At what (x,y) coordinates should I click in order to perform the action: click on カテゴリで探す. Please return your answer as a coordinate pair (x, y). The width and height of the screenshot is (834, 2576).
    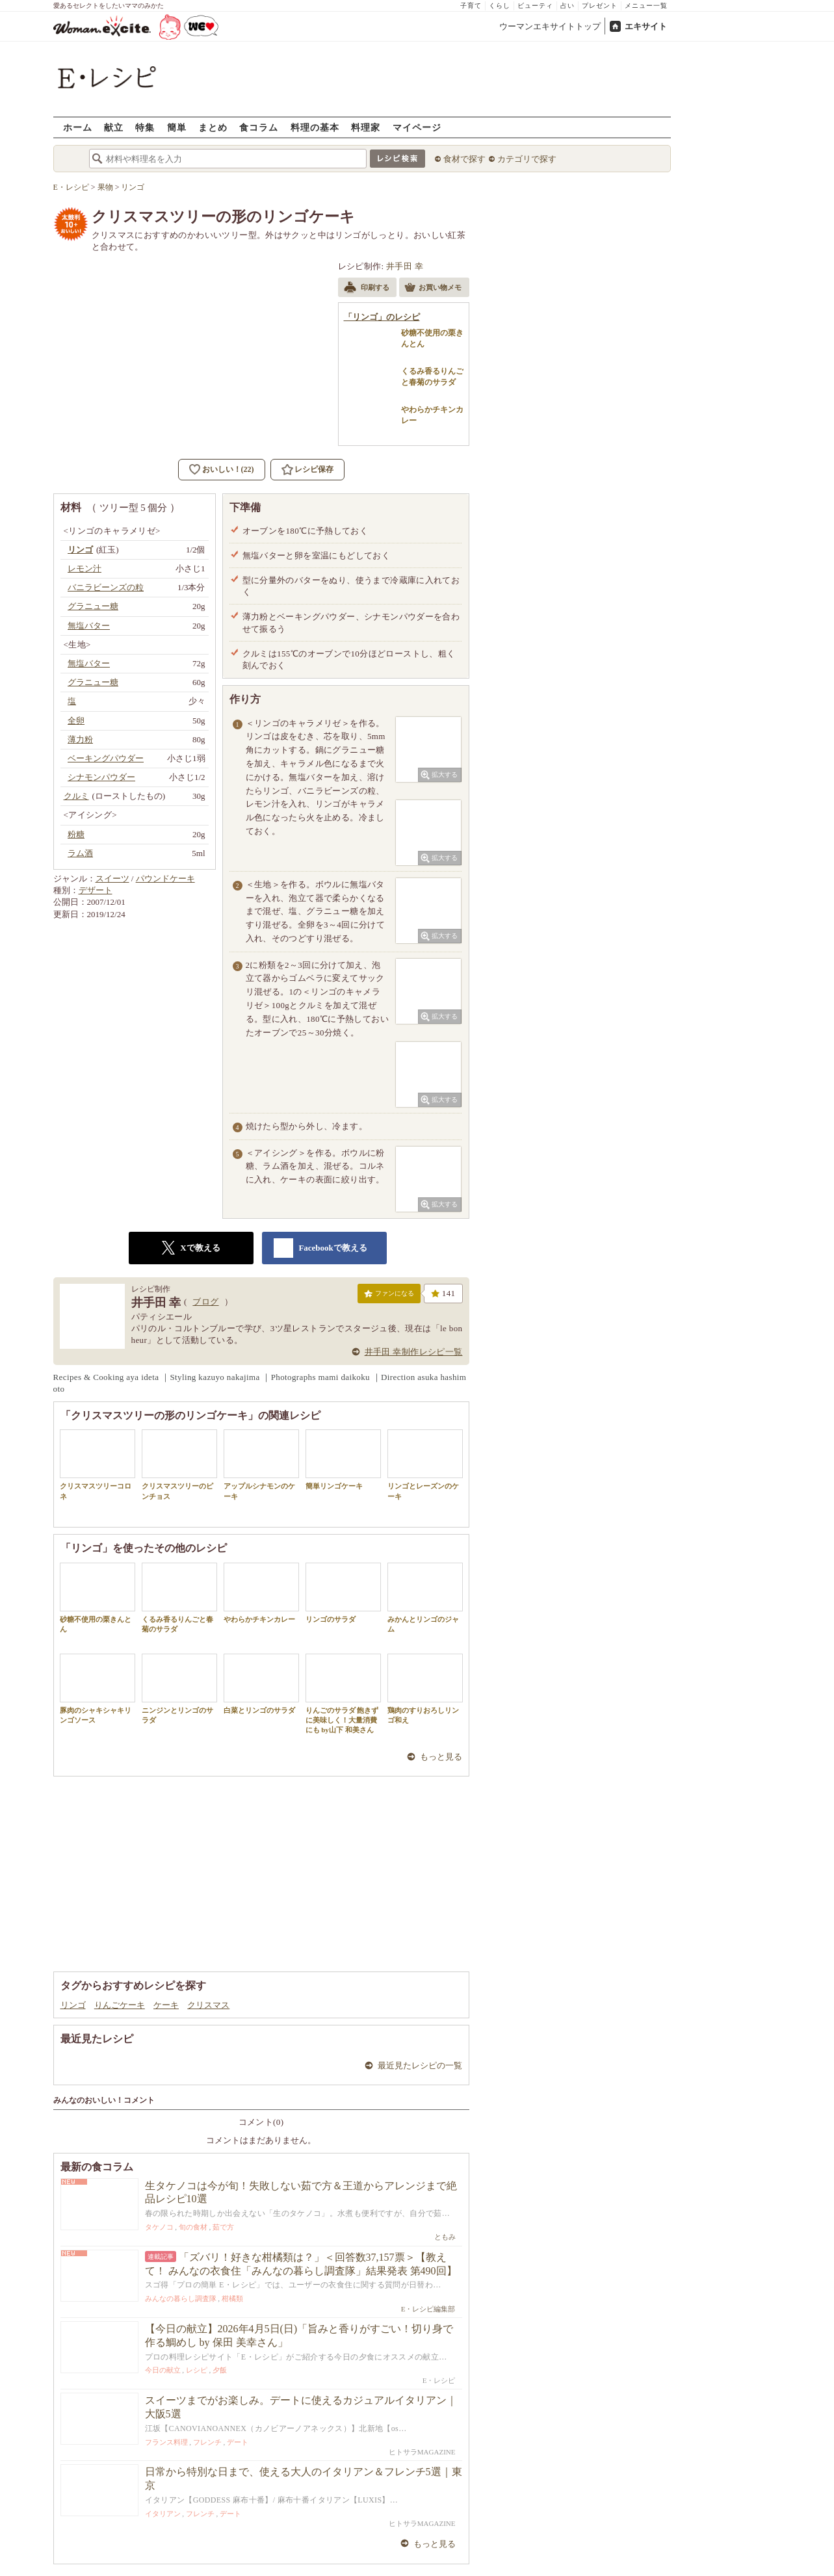
    Looking at the image, I should click on (526, 159).